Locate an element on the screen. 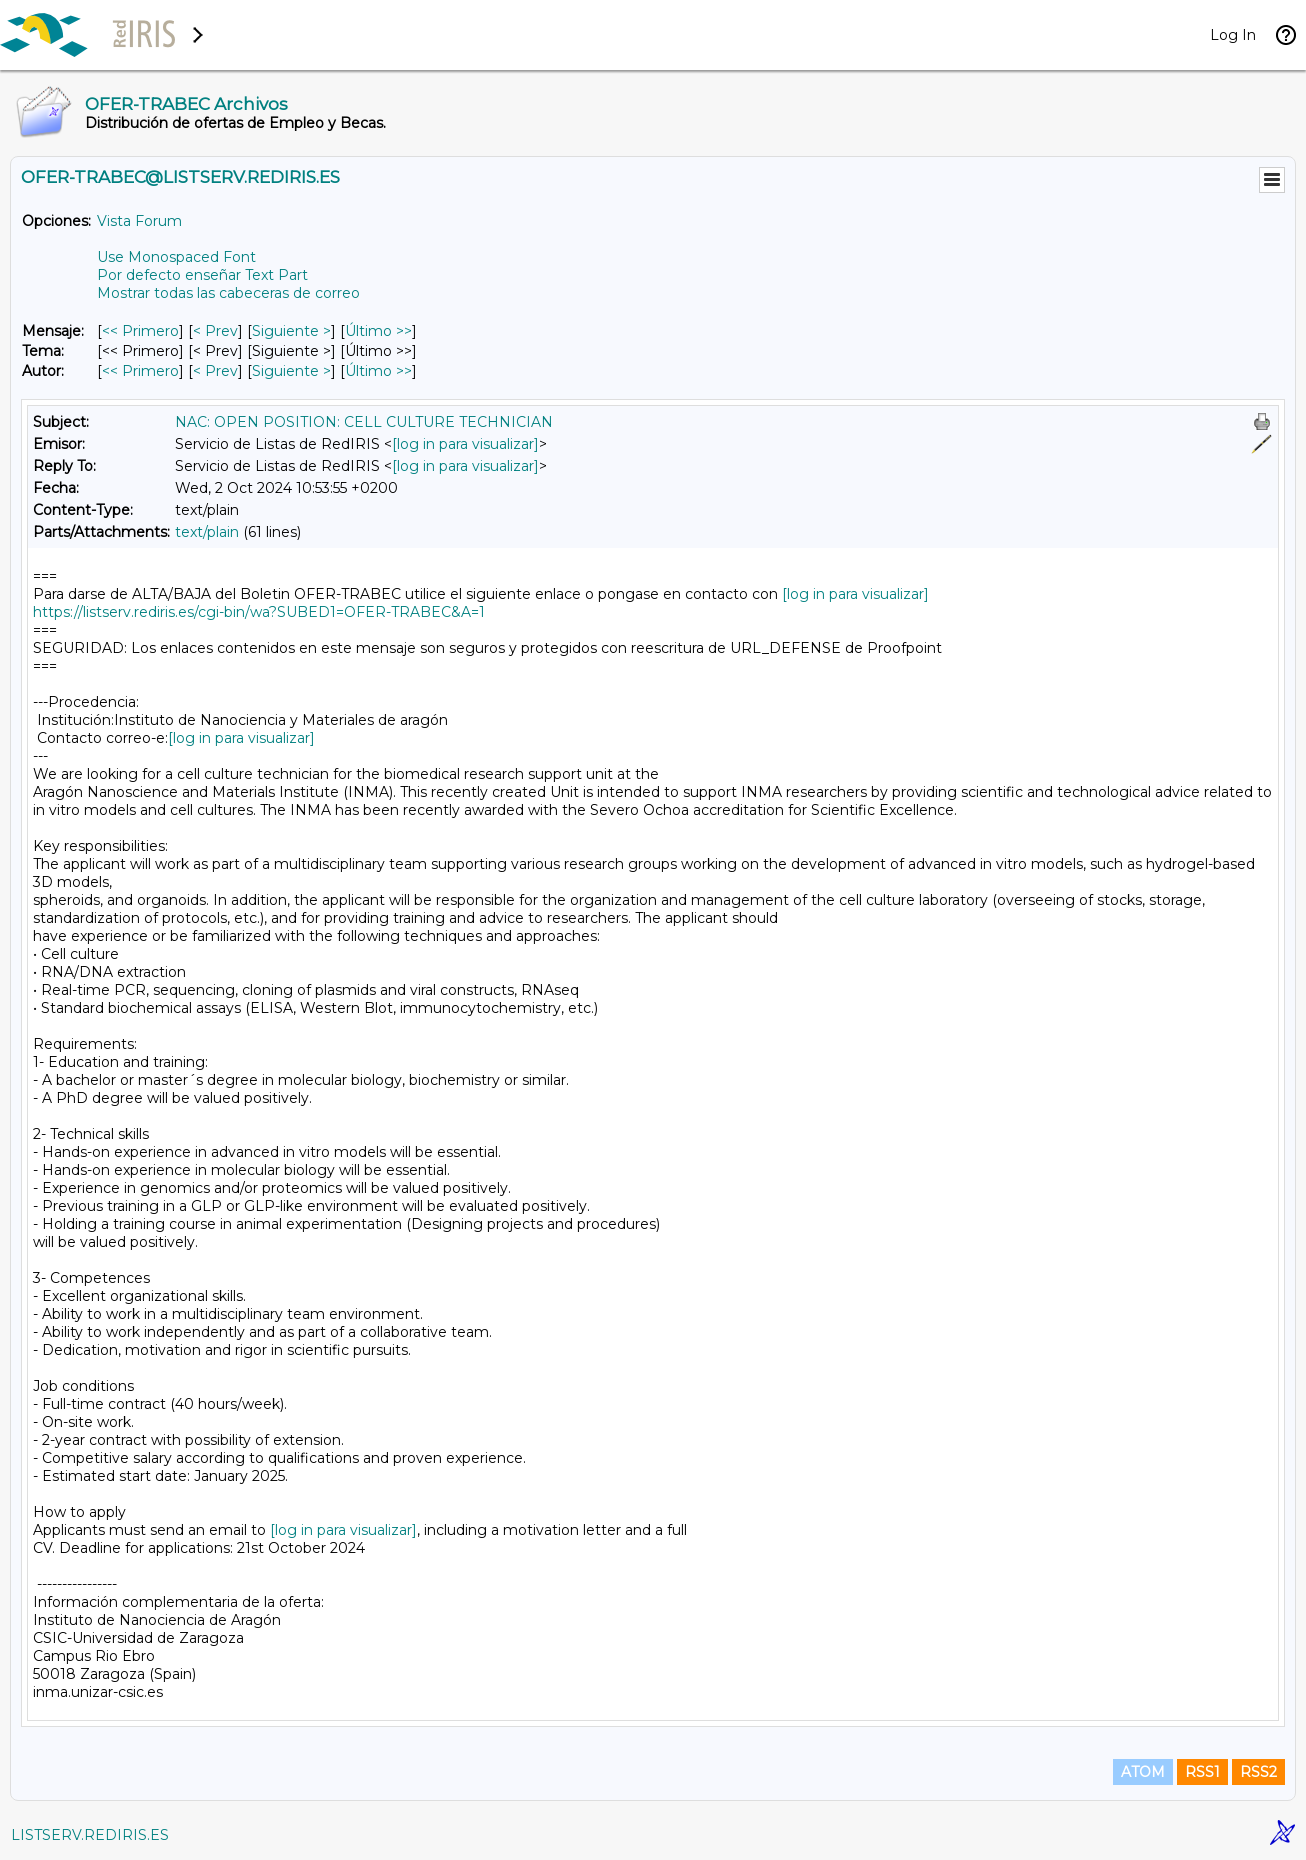 This screenshot has width=1306, height=1860. RSS1 is located at coordinates (1202, 1772).